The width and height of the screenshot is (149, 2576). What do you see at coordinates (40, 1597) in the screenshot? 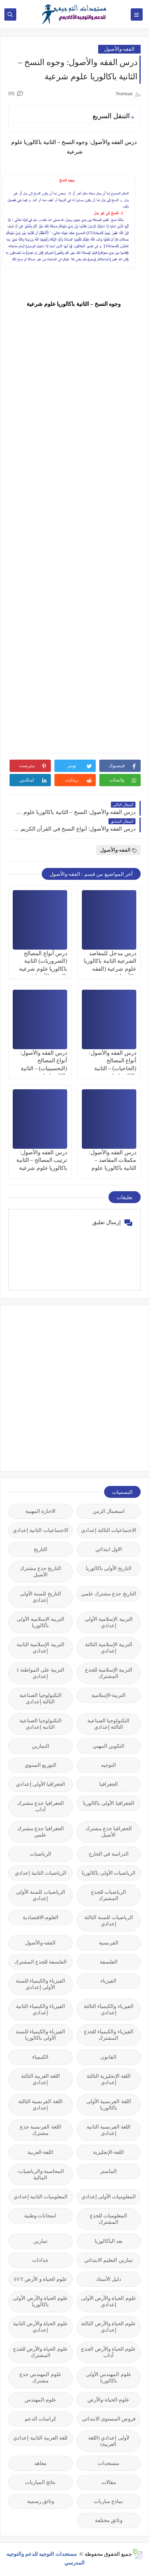
I see `التاريخ للسنة الأولى إعدادي` at bounding box center [40, 1597].